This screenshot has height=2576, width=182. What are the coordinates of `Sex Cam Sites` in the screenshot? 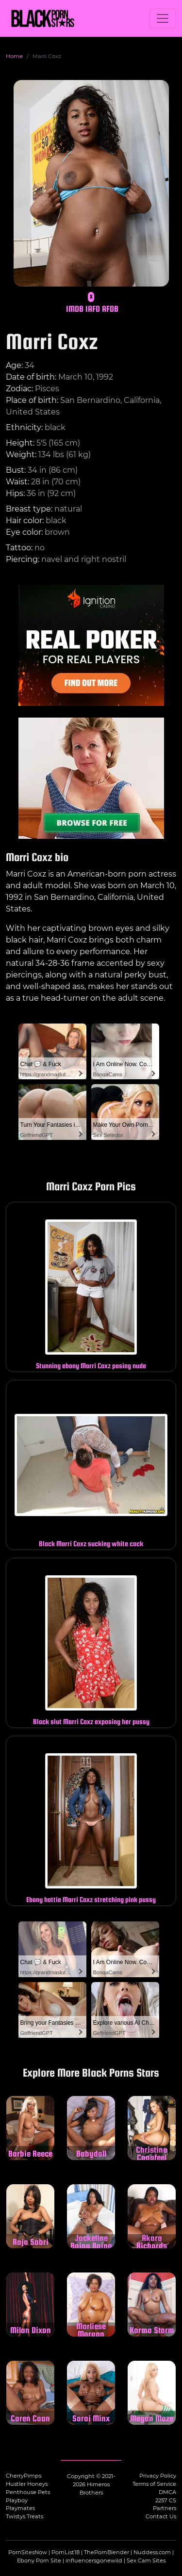 It's located at (146, 2560).